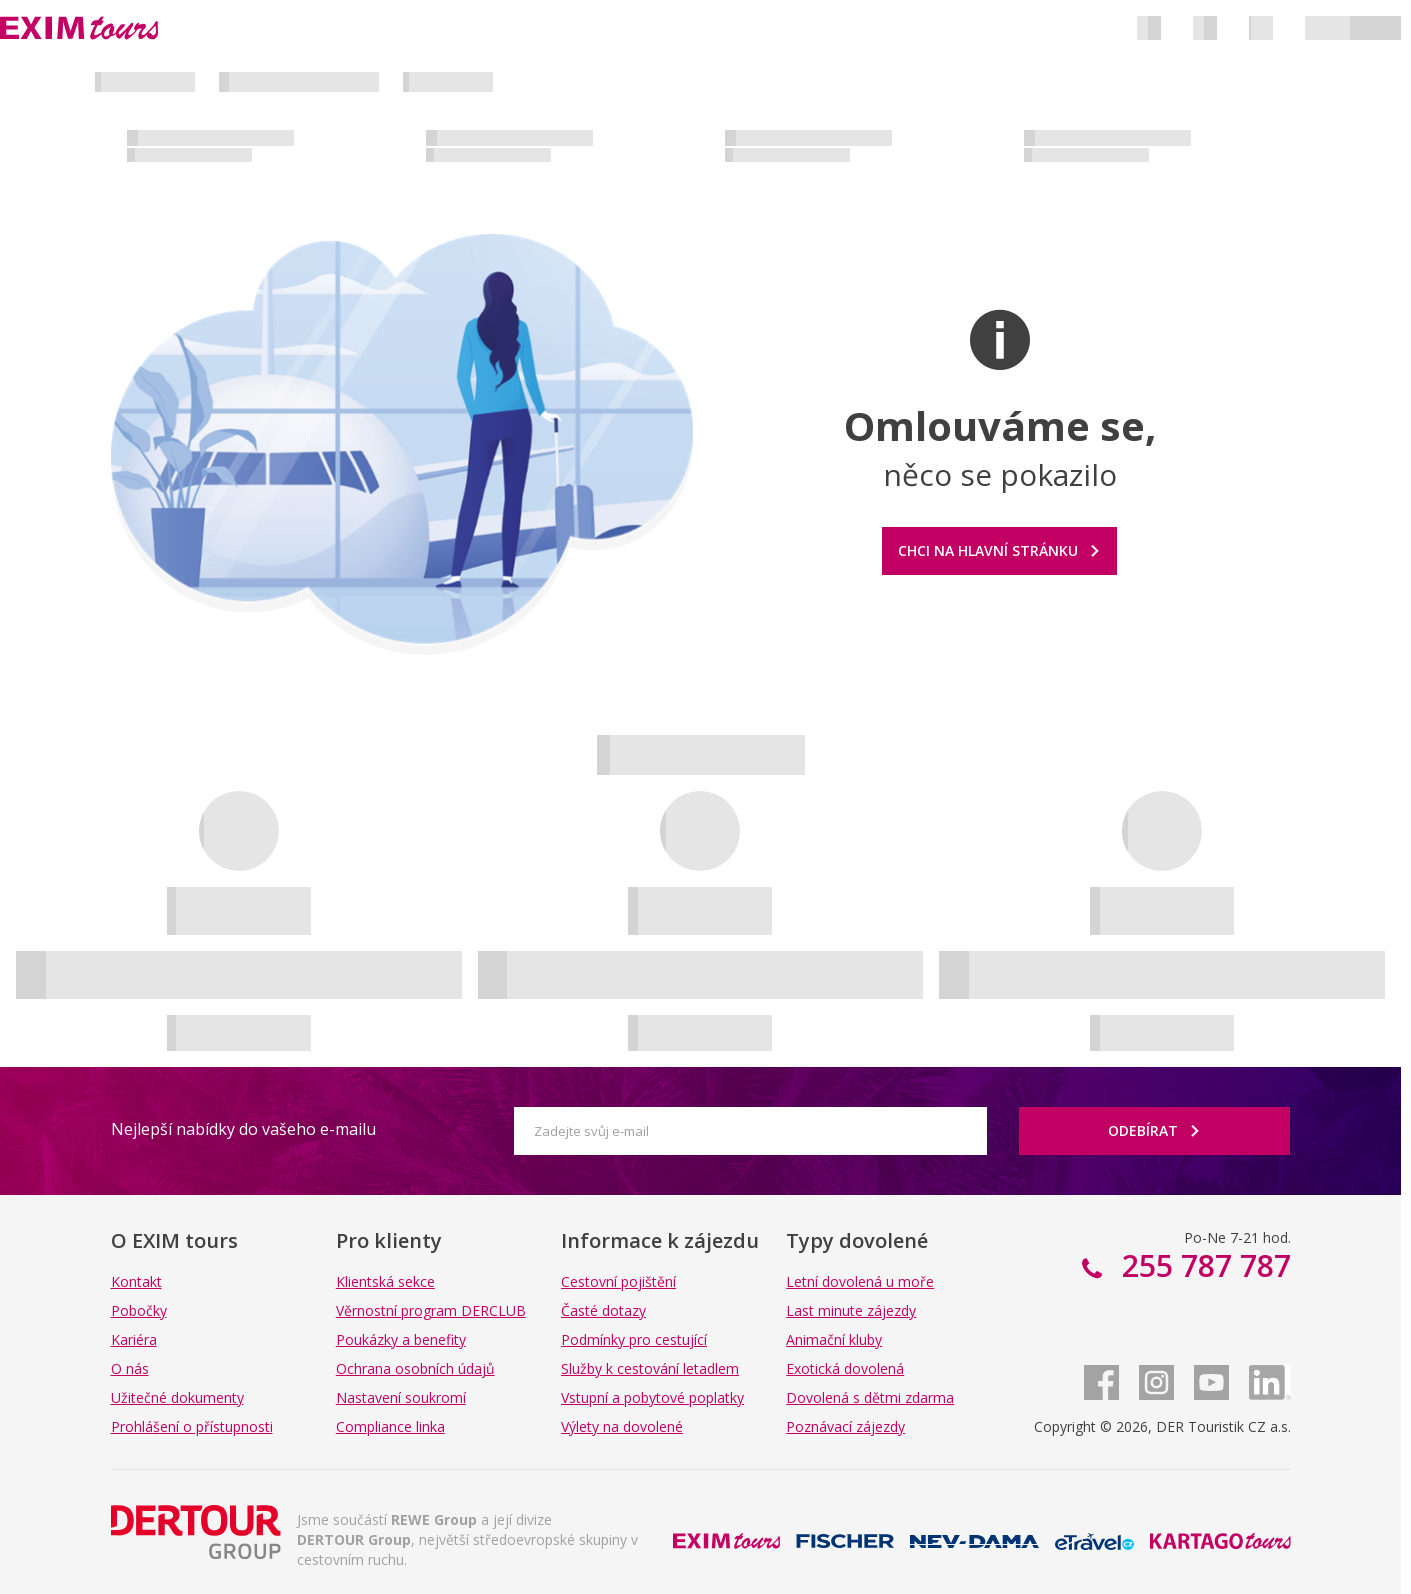 The image size is (1411, 1594). I want to click on Služby k cestování letadlem, so click(650, 1368).